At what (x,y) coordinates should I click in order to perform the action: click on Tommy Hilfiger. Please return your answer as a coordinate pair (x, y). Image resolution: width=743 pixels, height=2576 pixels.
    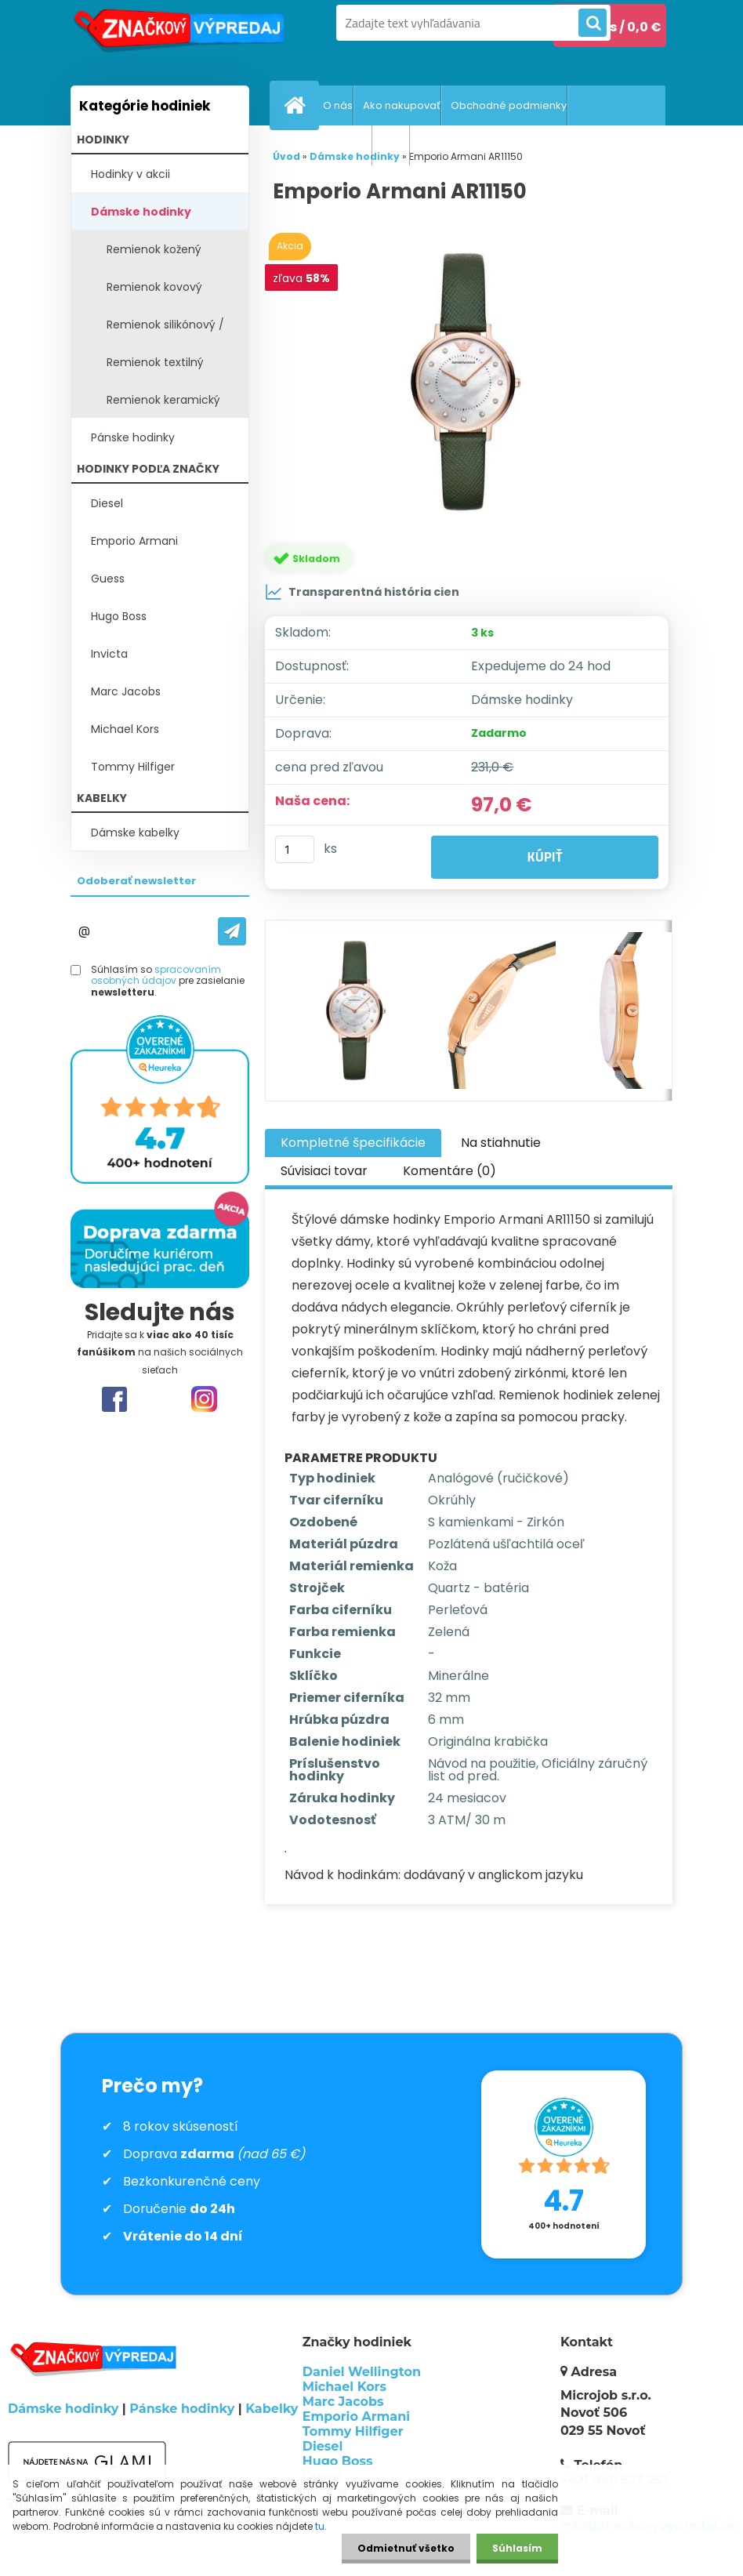
    Looking at the image, I should click on (133, 767).